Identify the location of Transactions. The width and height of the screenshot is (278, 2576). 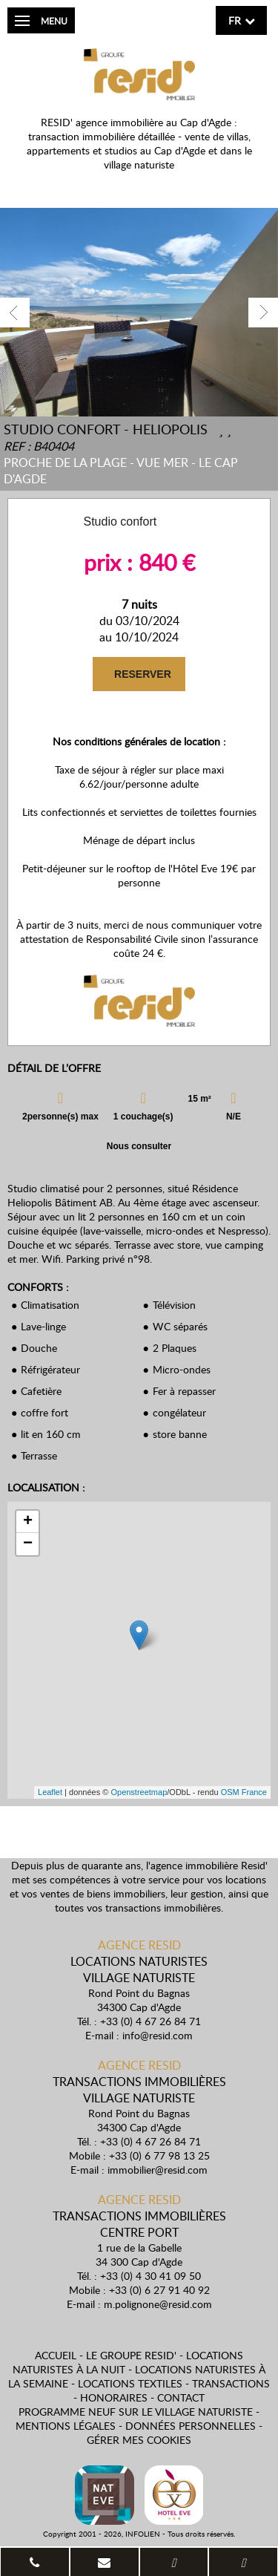
(231, 2383).